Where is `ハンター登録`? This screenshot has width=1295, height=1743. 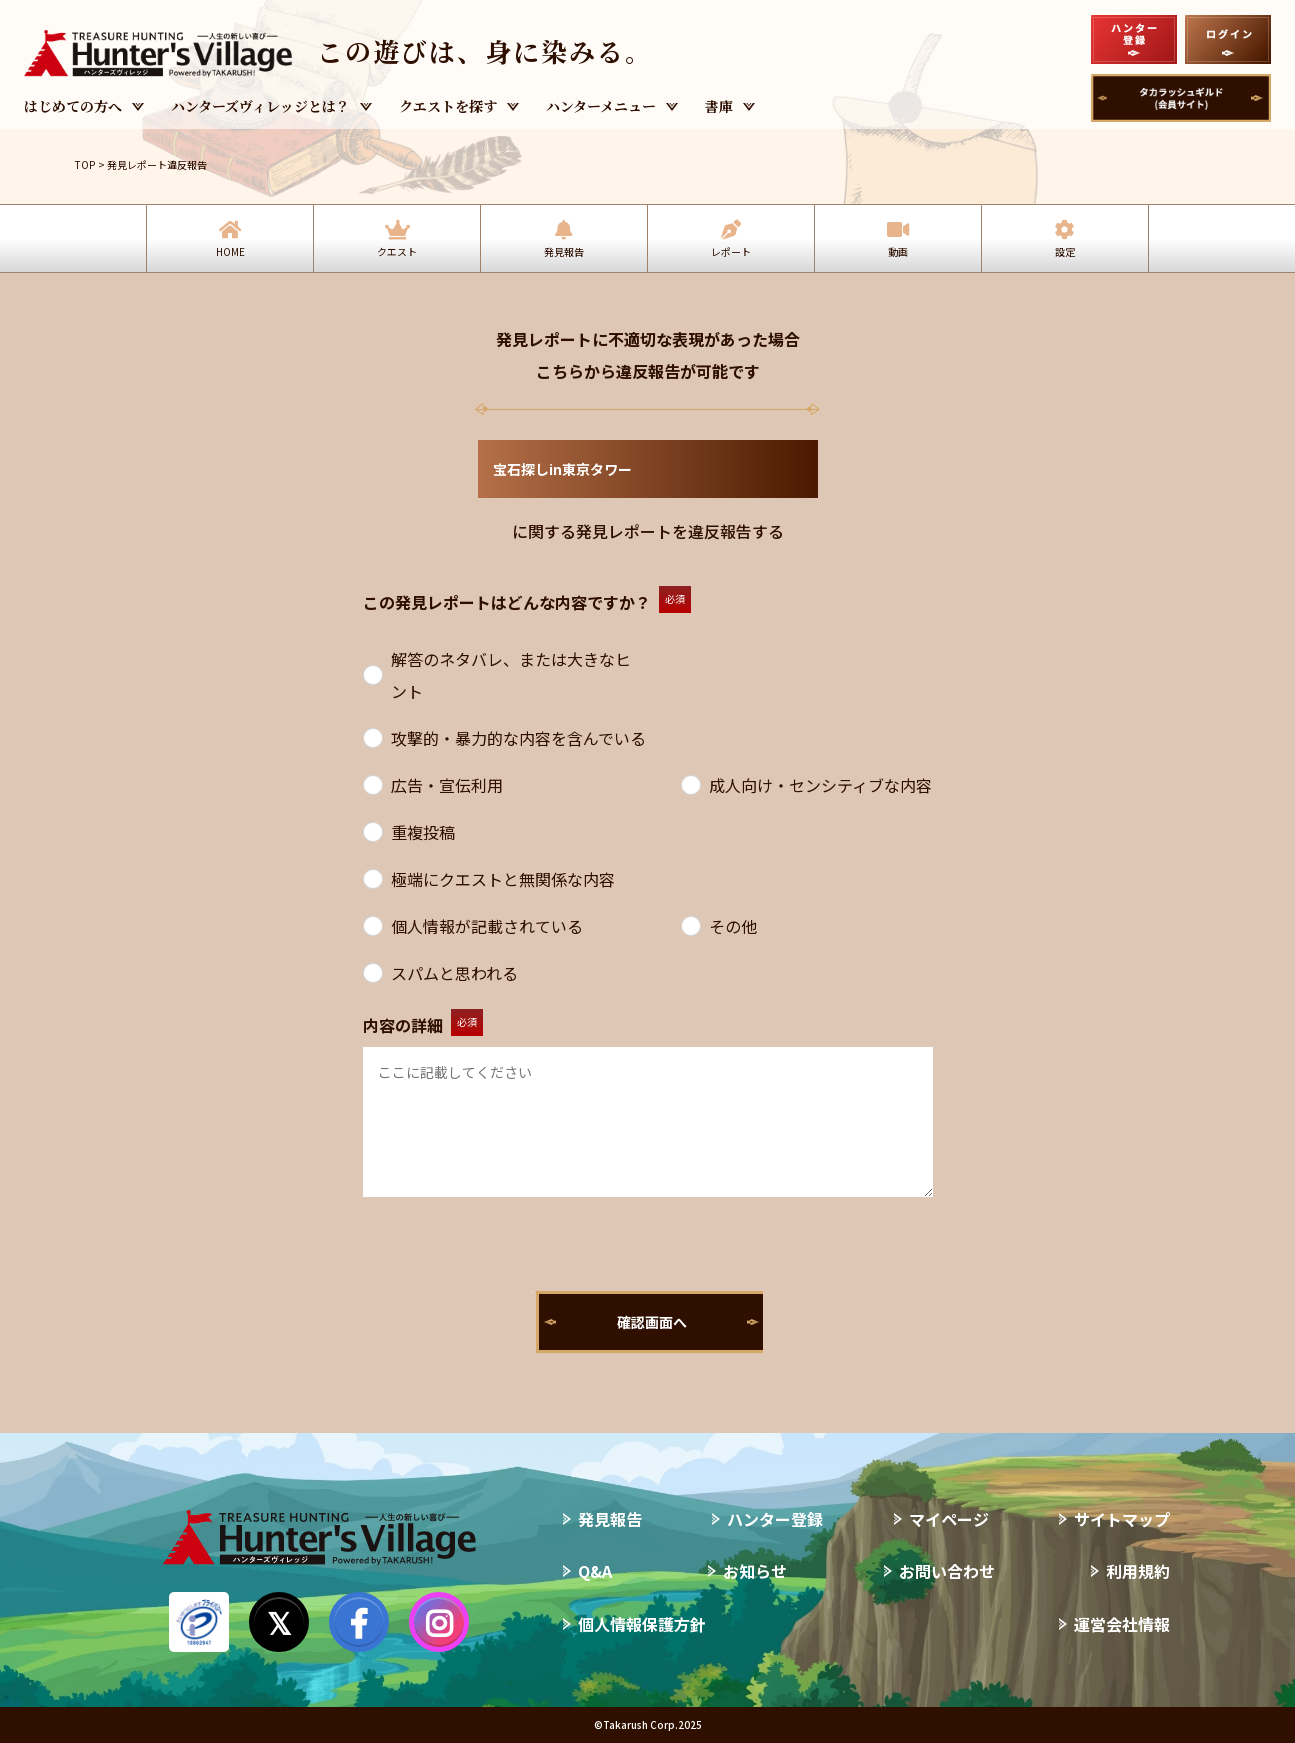 ハンター登録 is located at coordinates (775, 1519).